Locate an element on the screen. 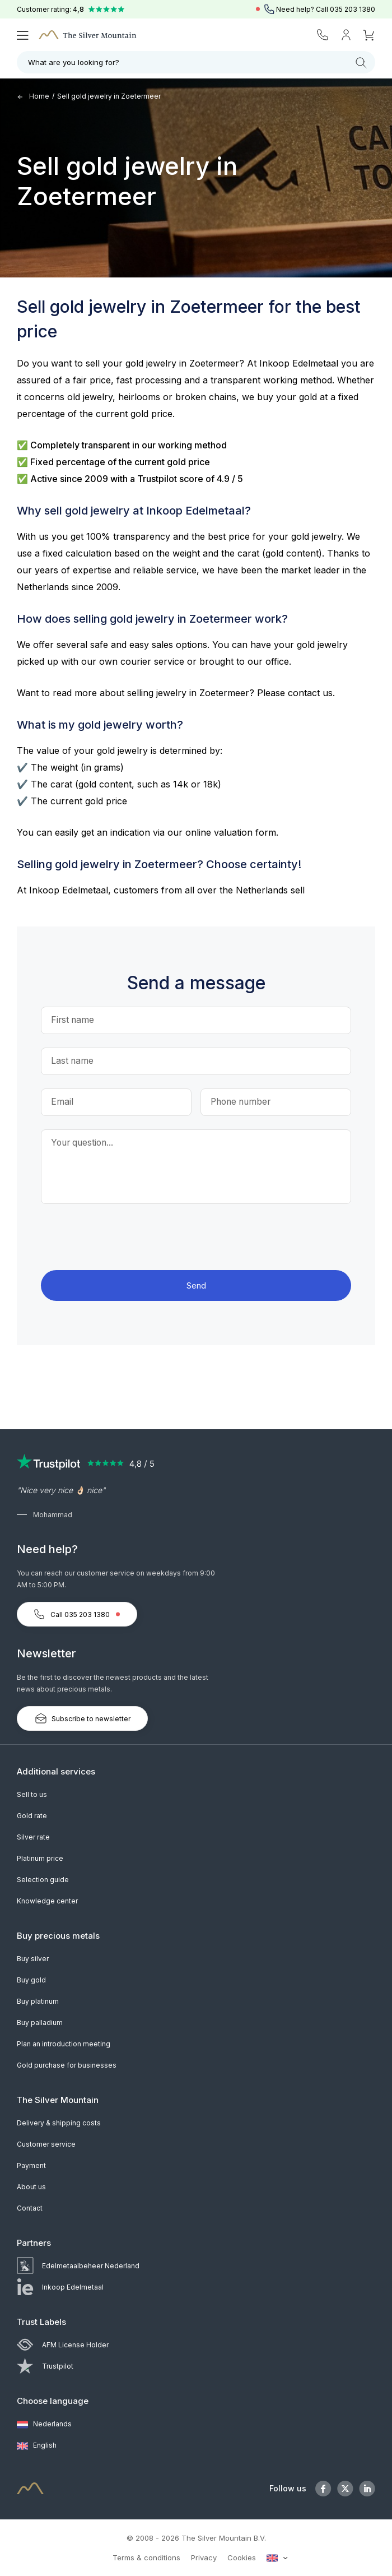  Plan an introduction meeting is located at coordinates (63, 2044).